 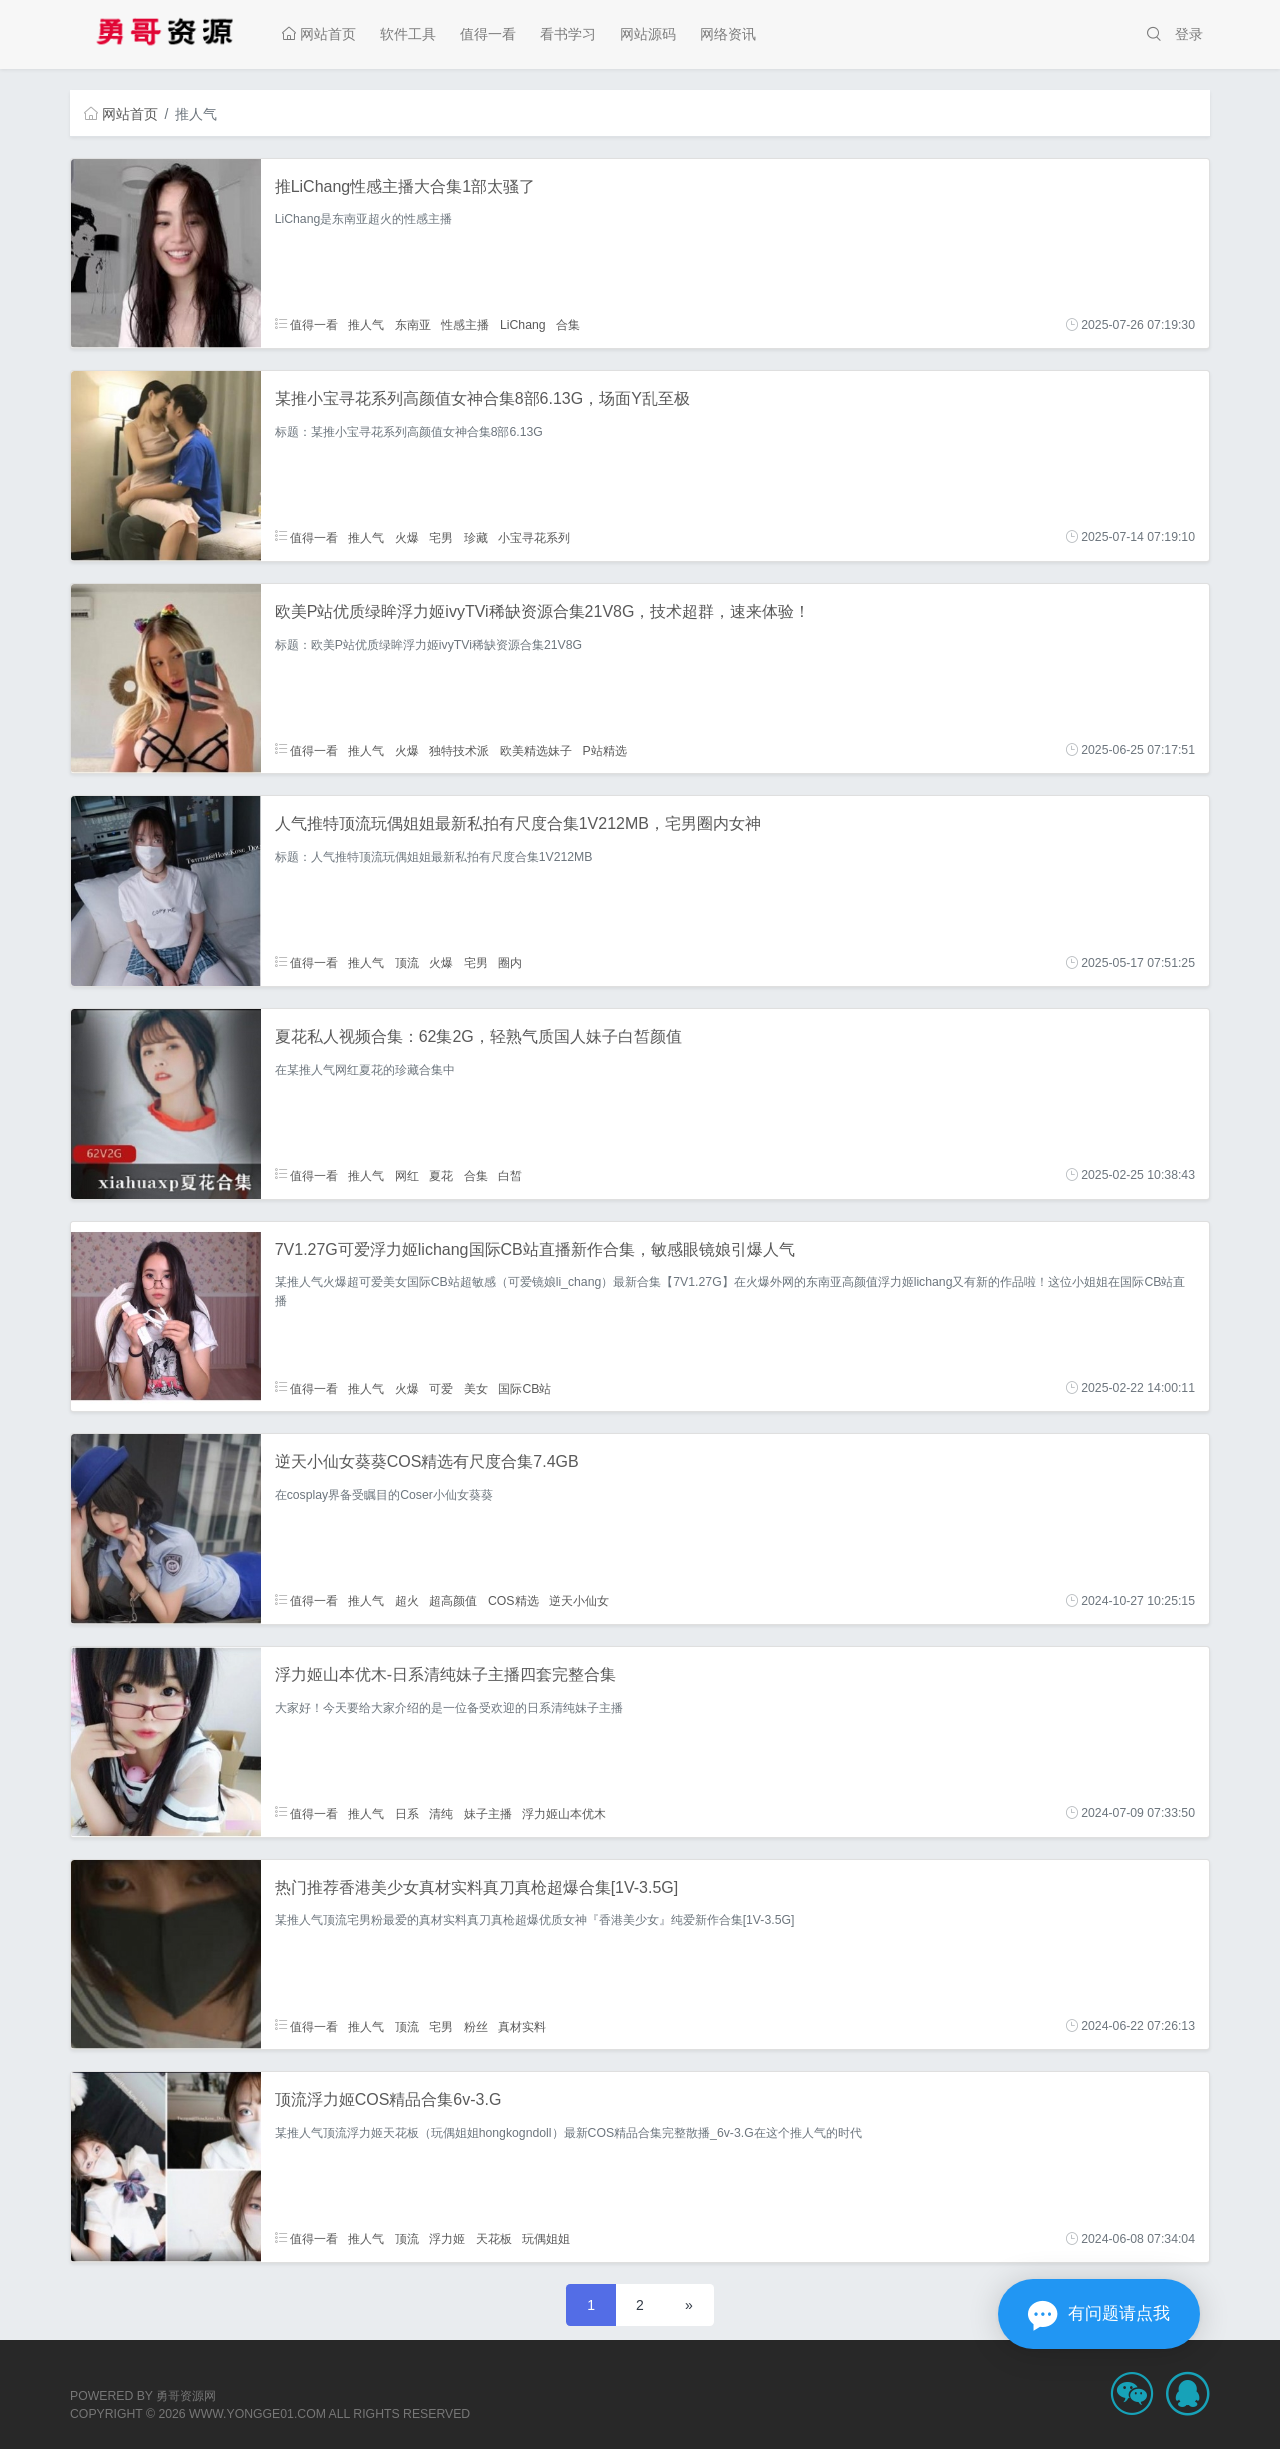 I want to click on 东南亚, so click(x=413, y=325).